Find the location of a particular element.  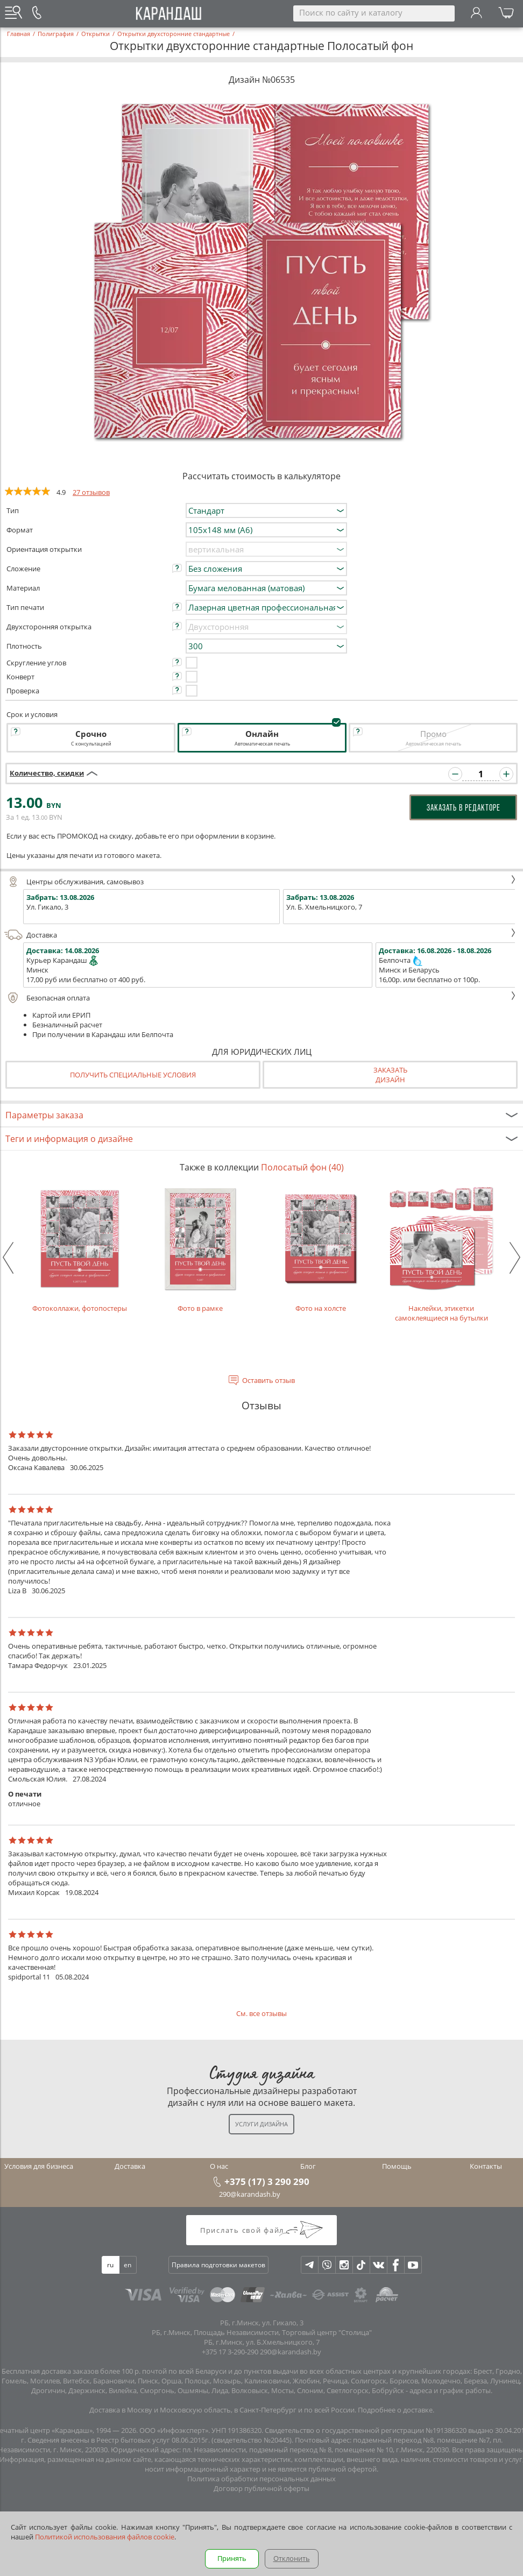

Центры обслуживания, самовывоз is located at coordinates (260, 881).